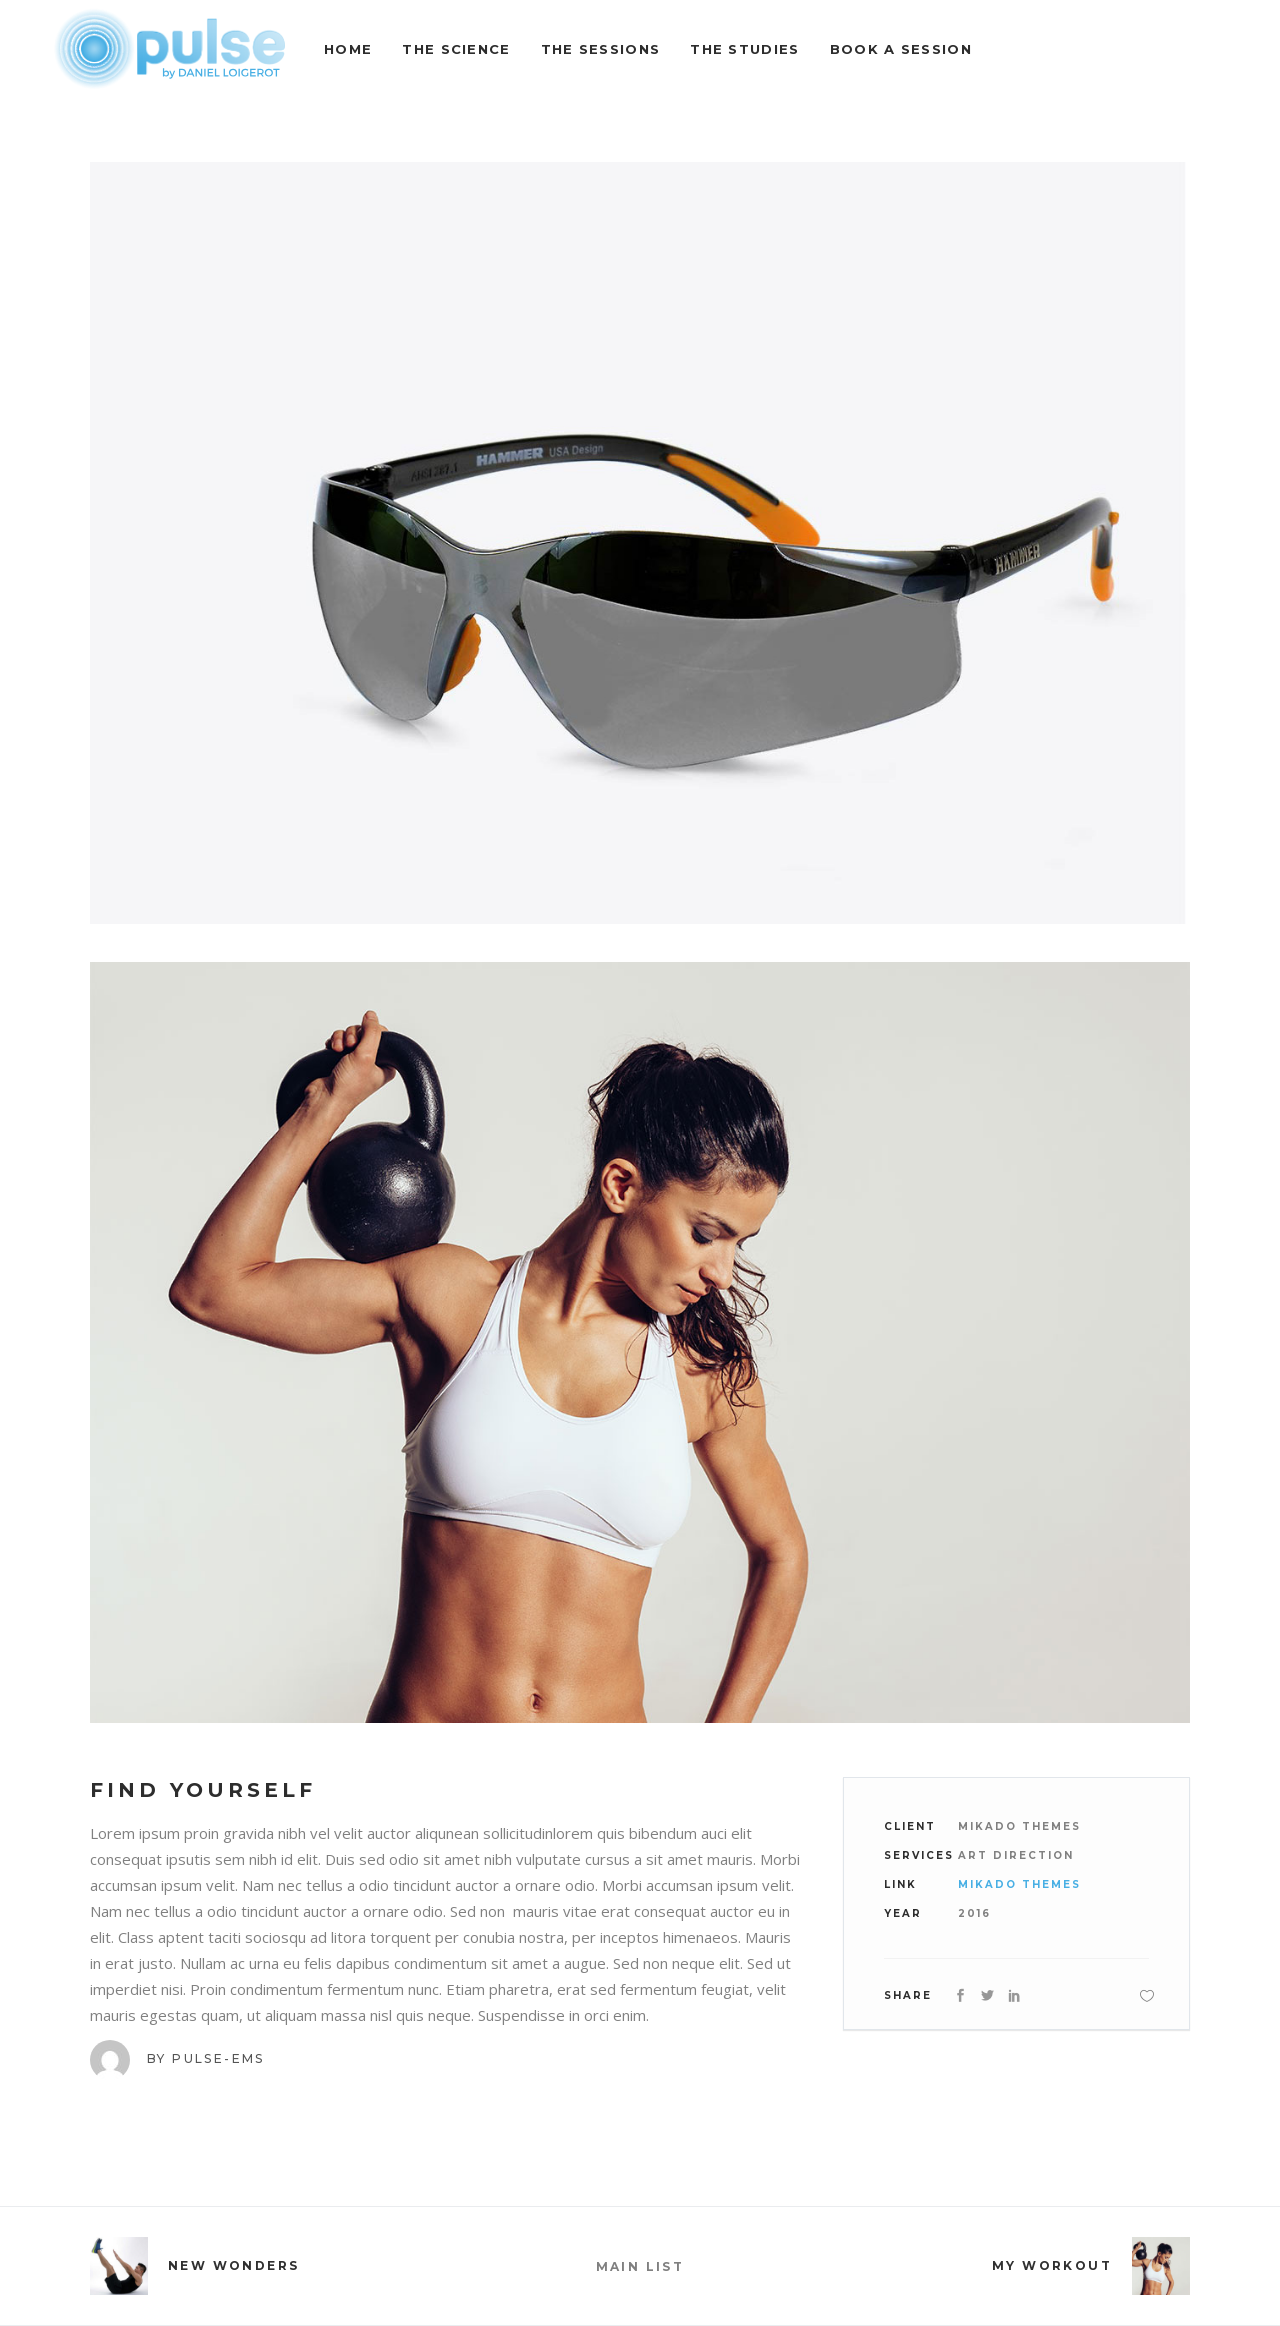 This screenshot has width=1280, height=2326. Describe the element at coordinates (233, 2265) in the screenshot. I see `New Wonders` at that location.